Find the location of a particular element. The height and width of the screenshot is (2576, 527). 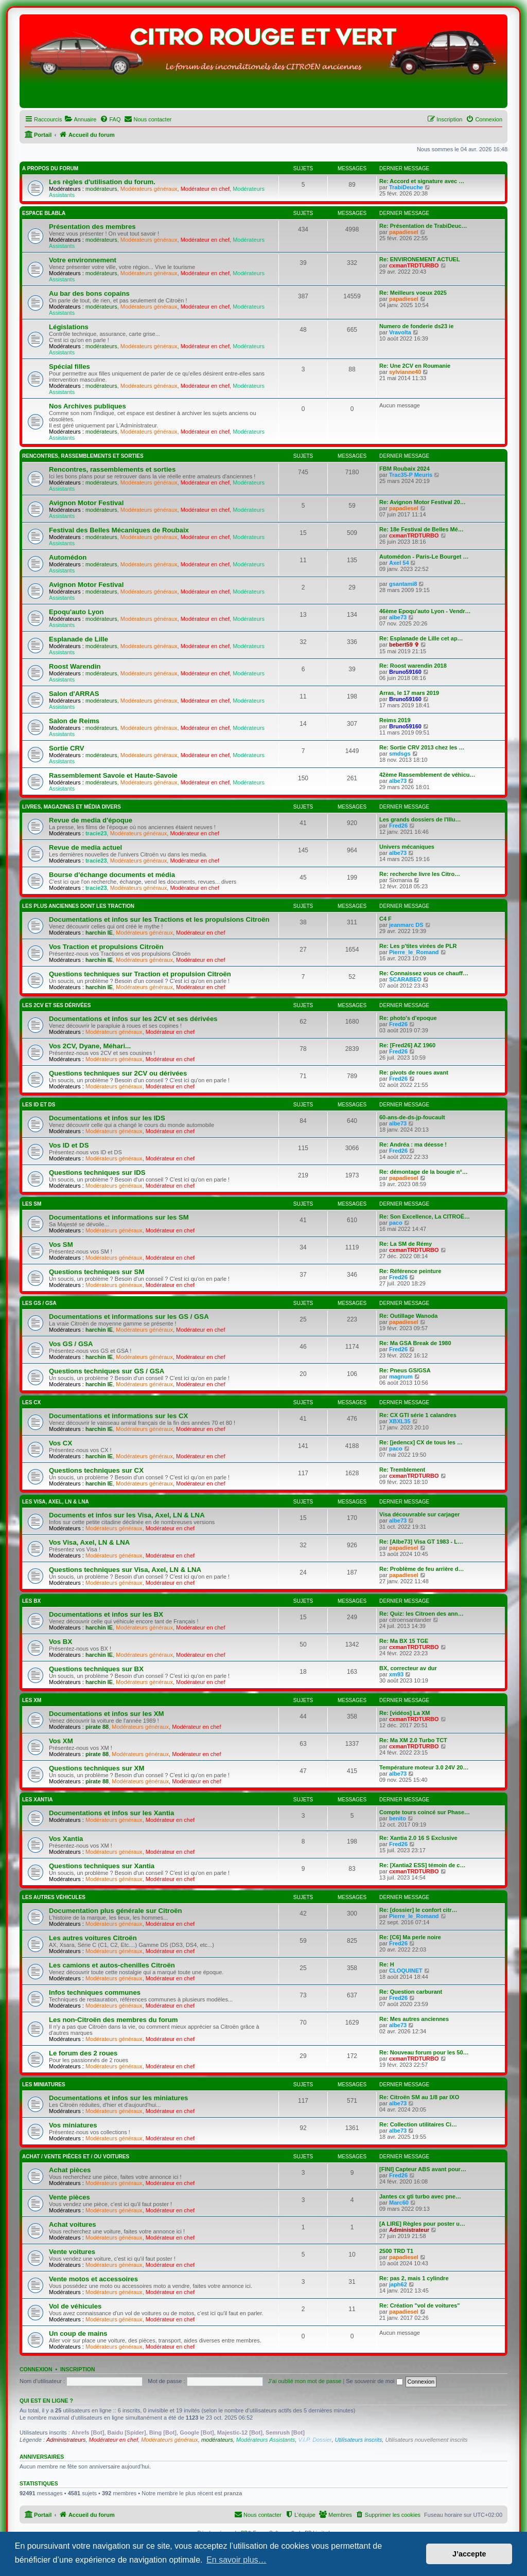

Re: [vidéos] La XM is located at coordinates (404, 1713).